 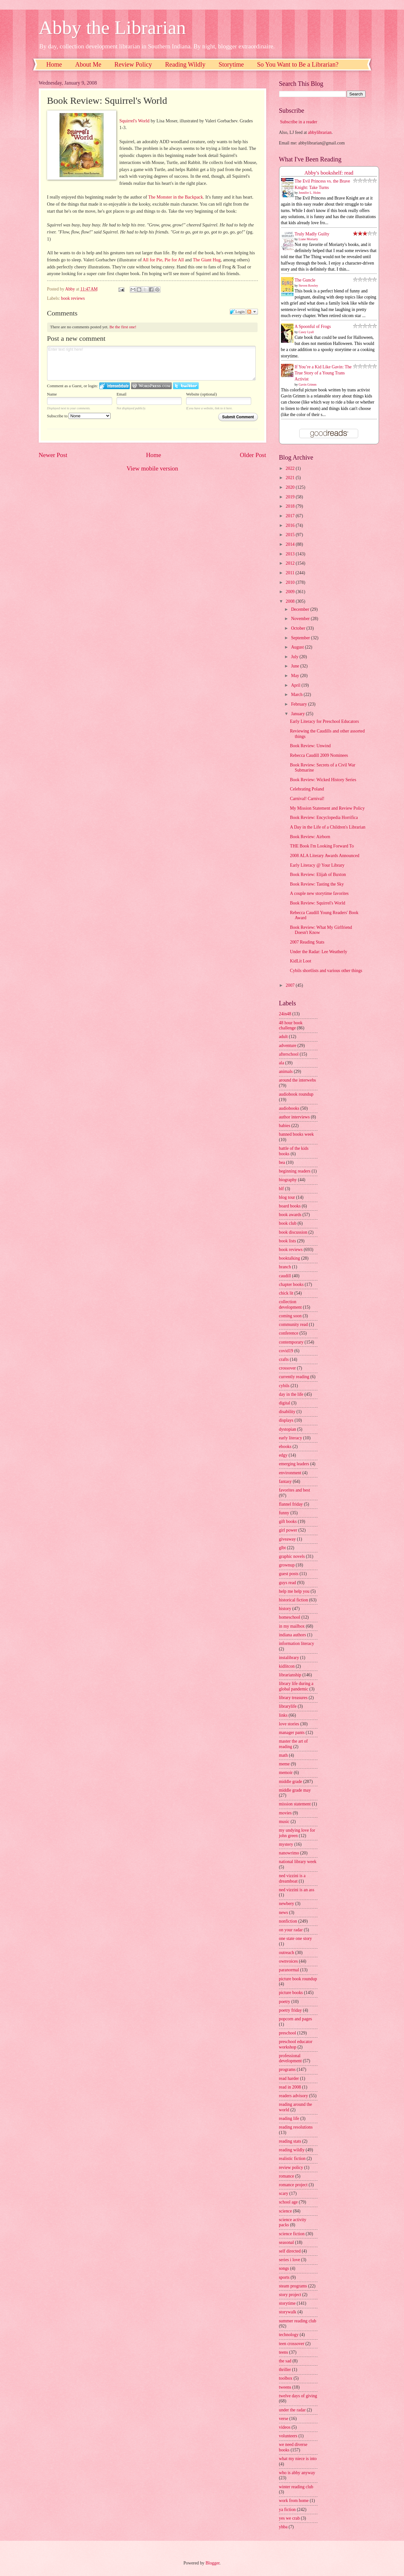 What do you see at coordinates (298, 647) in the screenshot?
I see `August` at bounding box center [298, 647].